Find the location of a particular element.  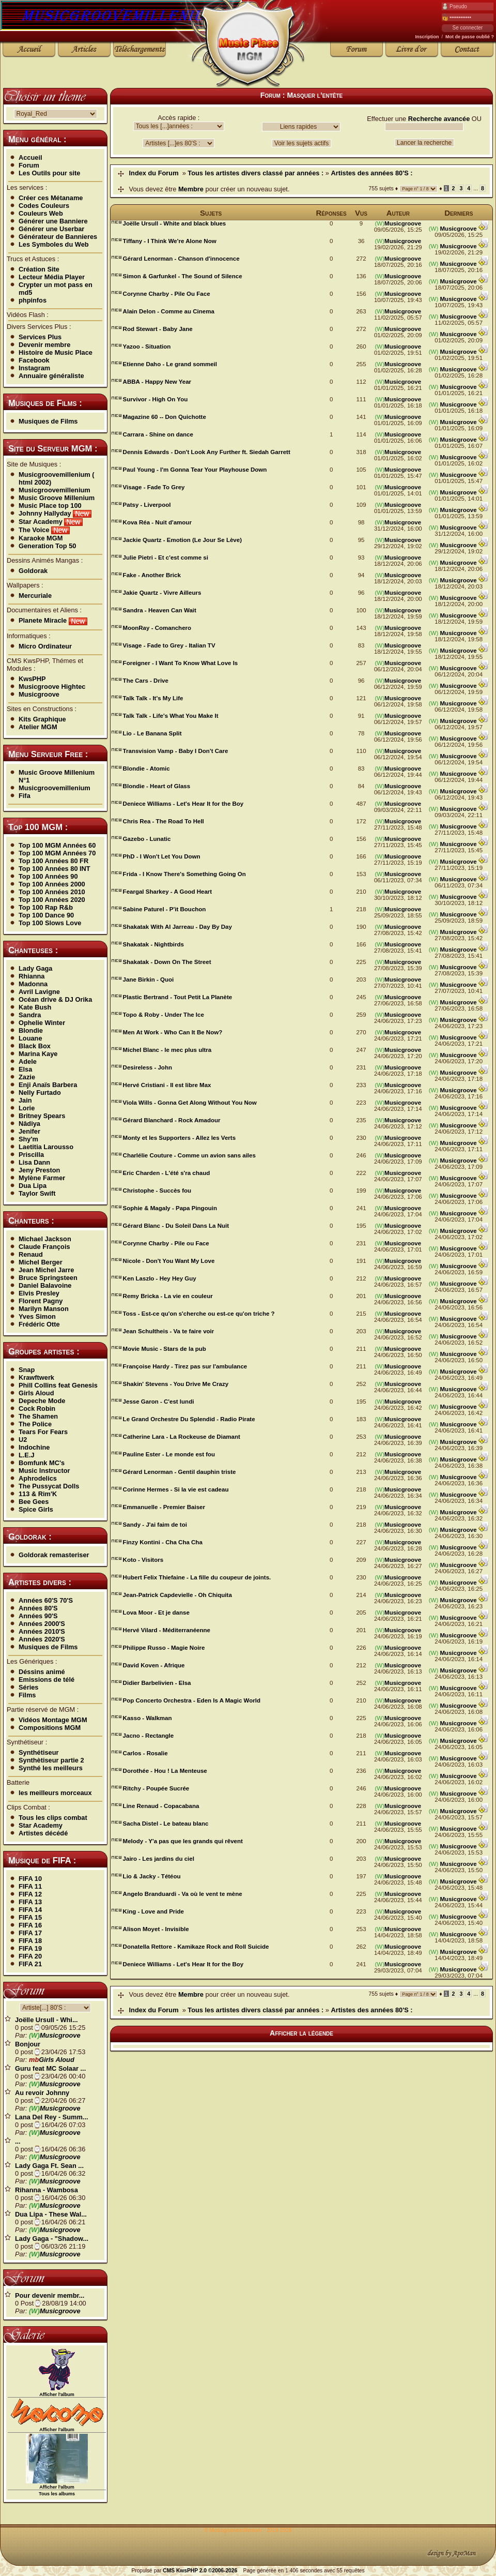

Films is located at coordinates (27, 1695).